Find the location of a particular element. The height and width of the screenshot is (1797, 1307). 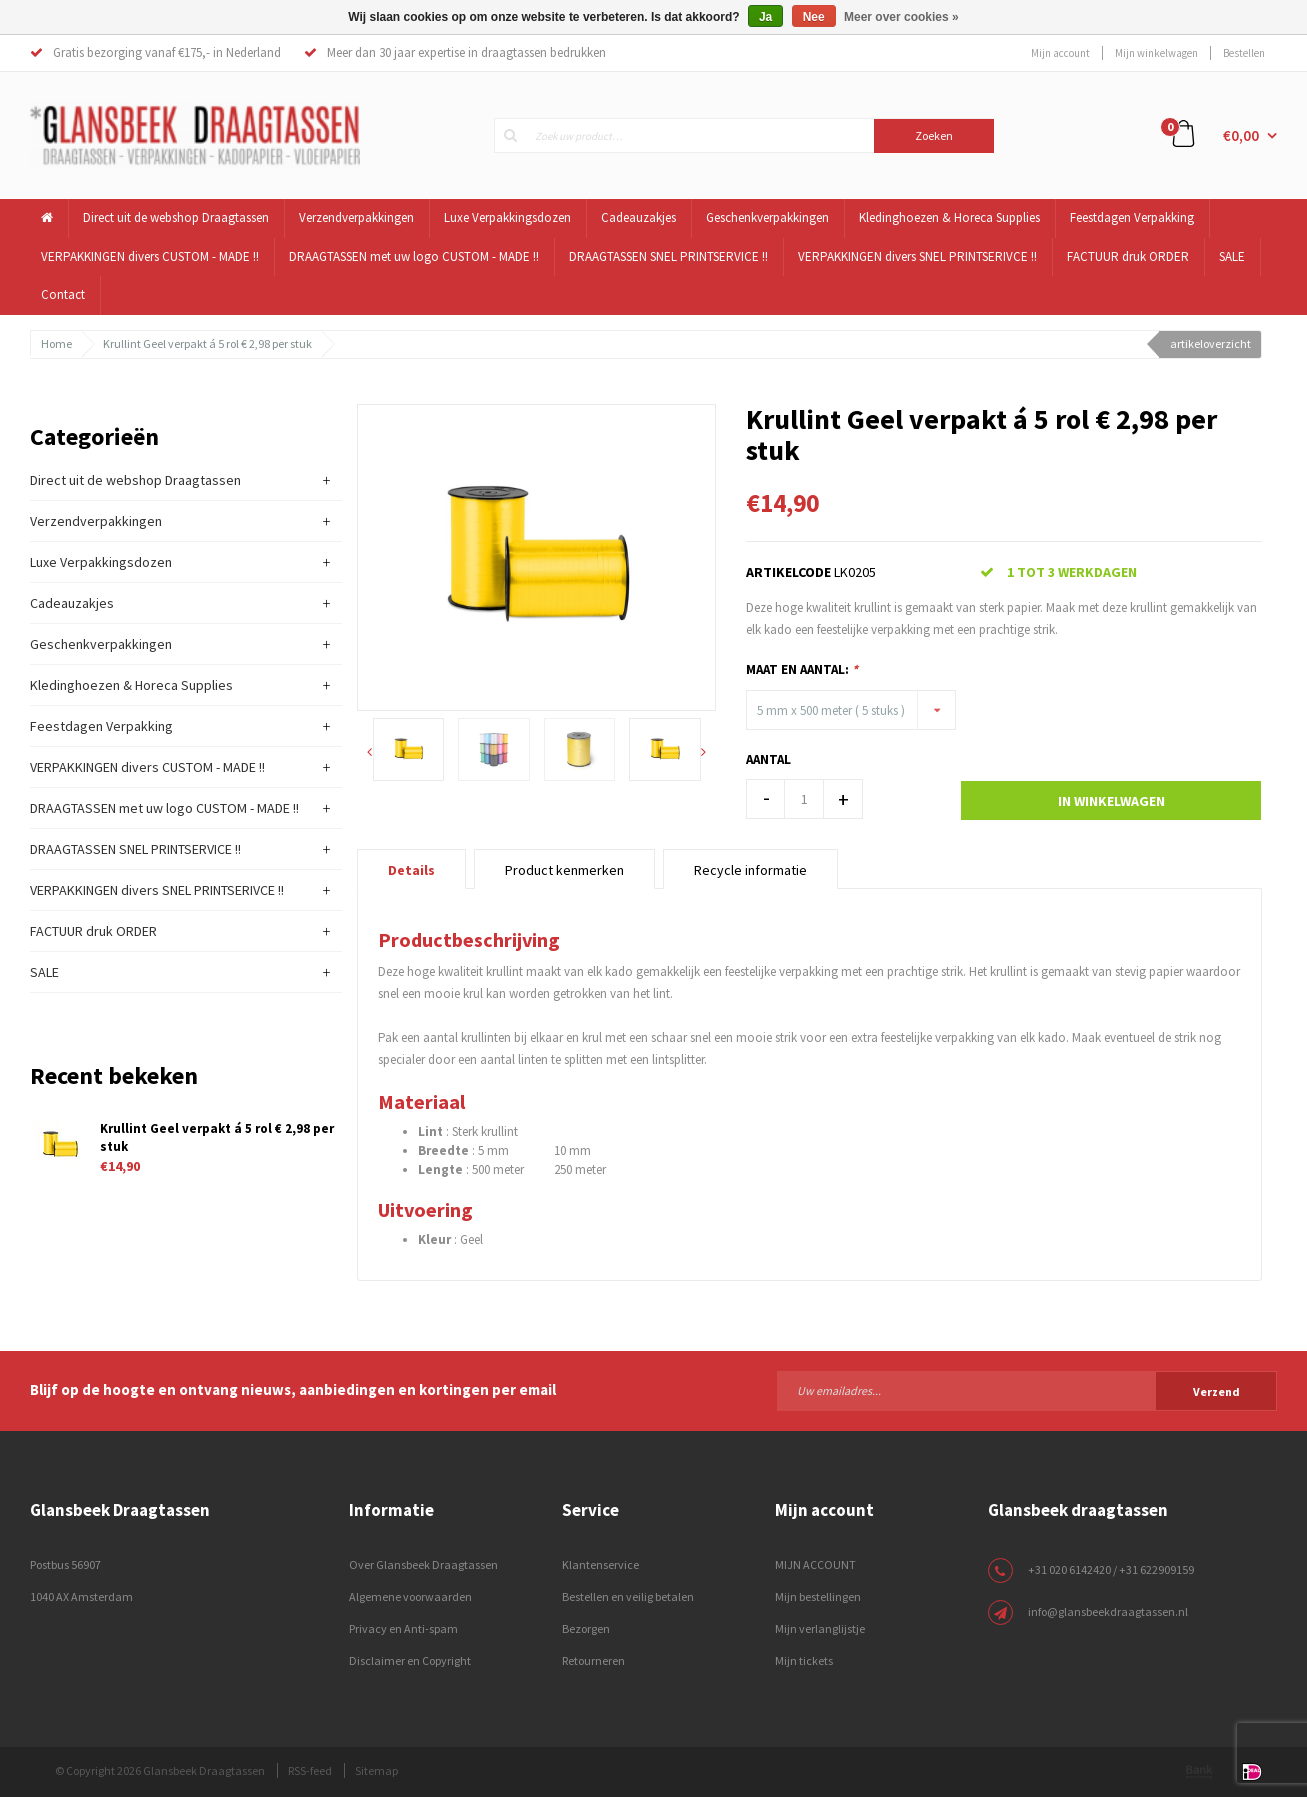

Verzendverpakkingen is located at coordinates (356, 217).